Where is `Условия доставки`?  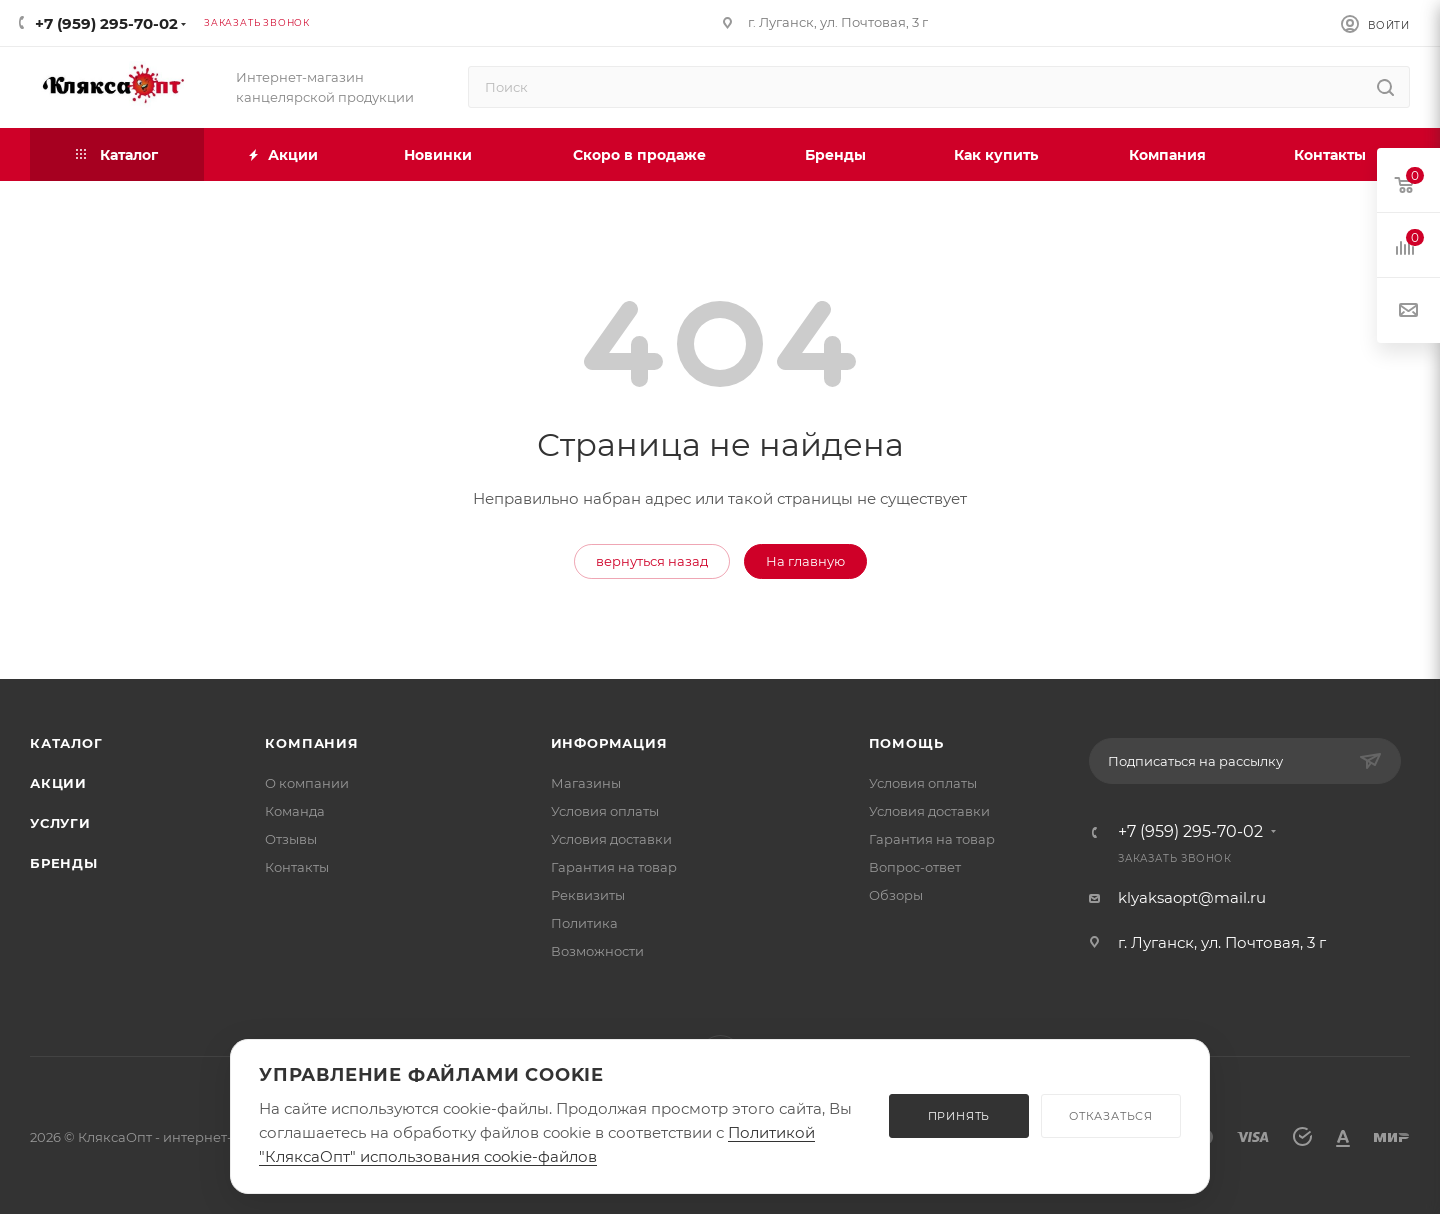
Условия доставки is located at coordinates (611, 839).